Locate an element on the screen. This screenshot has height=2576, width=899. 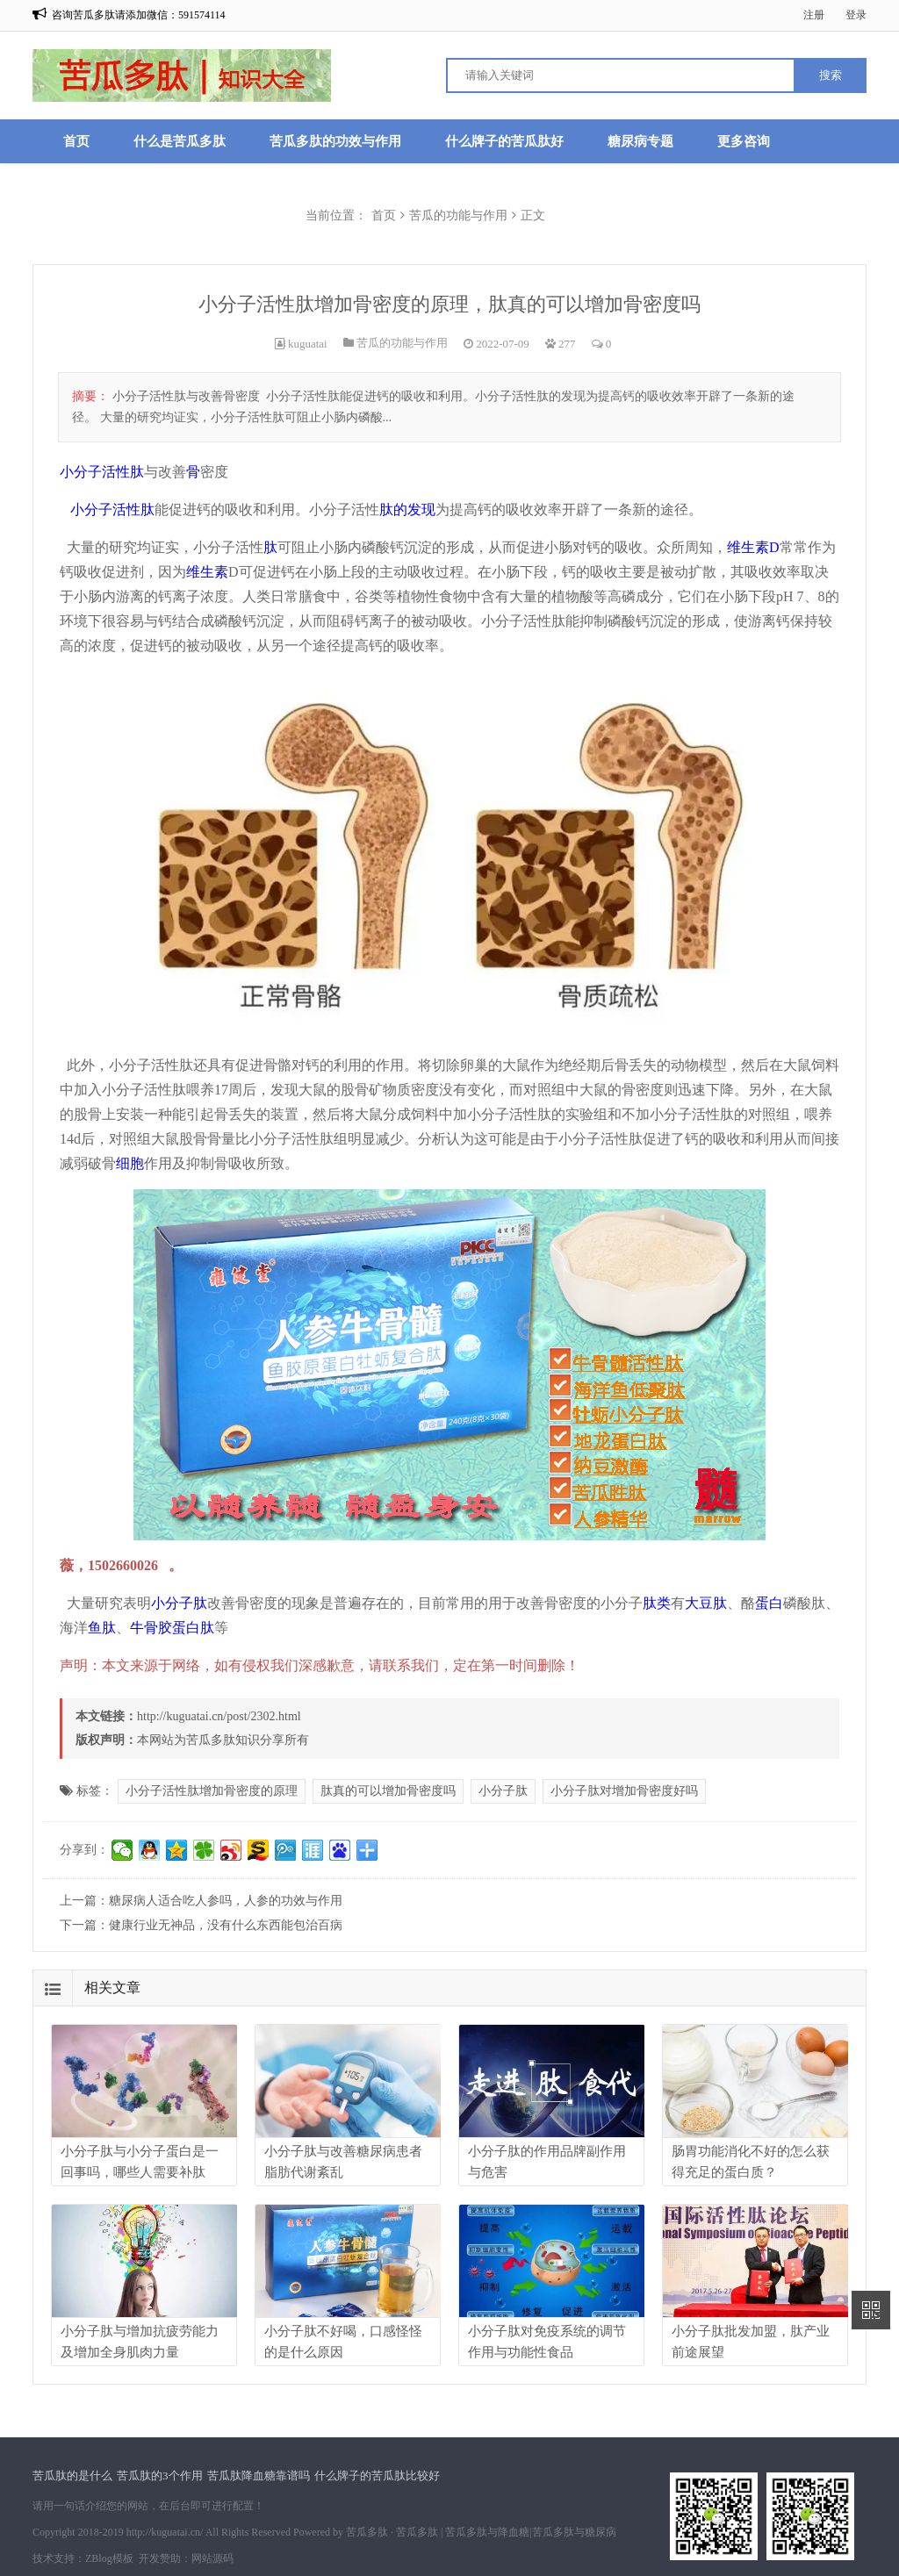
活性肽 is located at coordinates (133, 509).